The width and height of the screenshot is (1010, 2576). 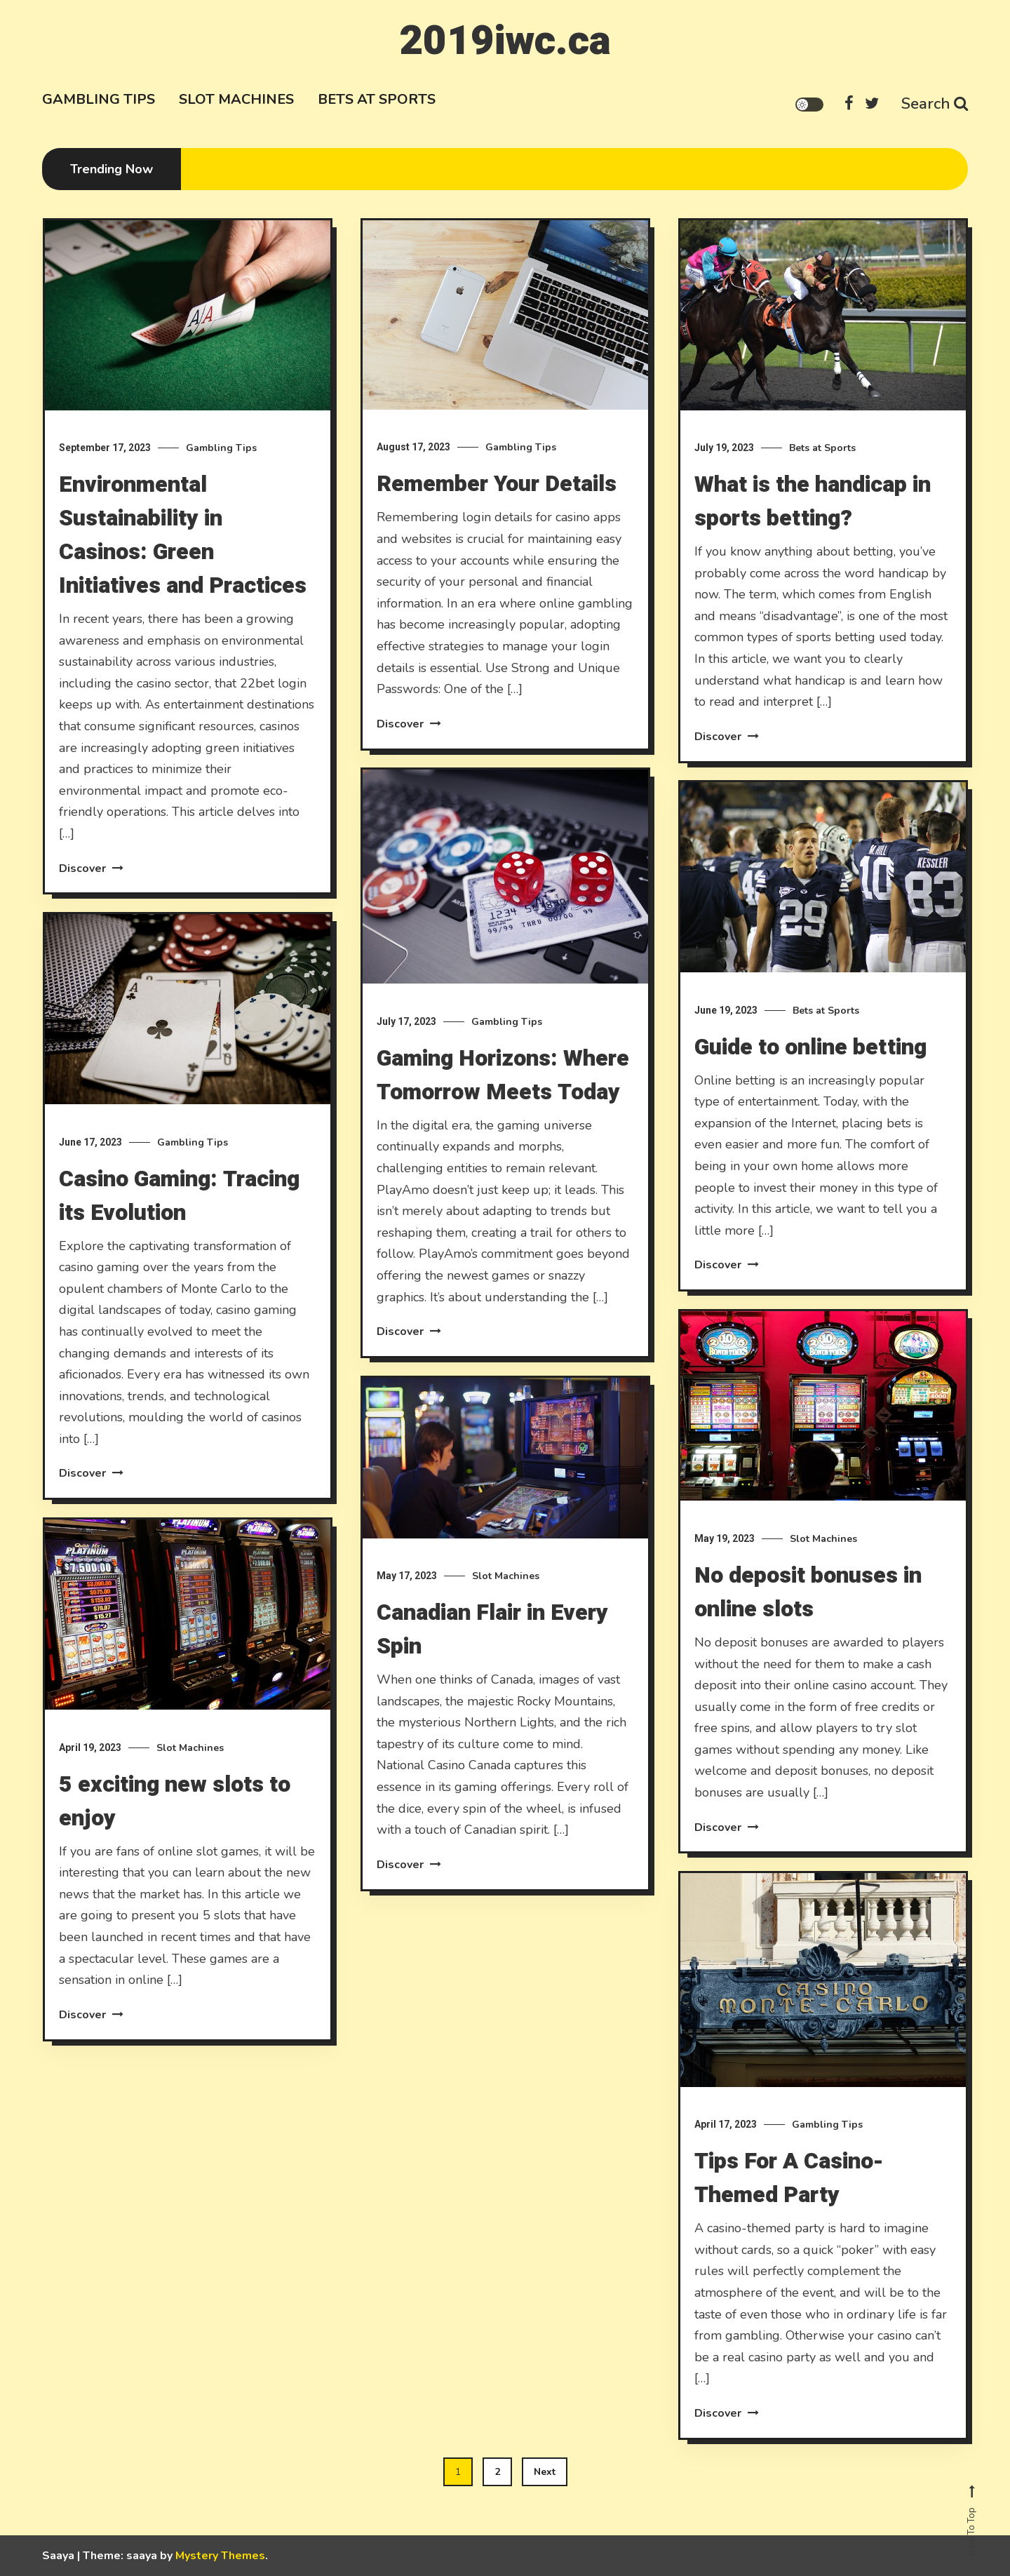 I want to click on Slot Machines, so click(x=236, y=99).